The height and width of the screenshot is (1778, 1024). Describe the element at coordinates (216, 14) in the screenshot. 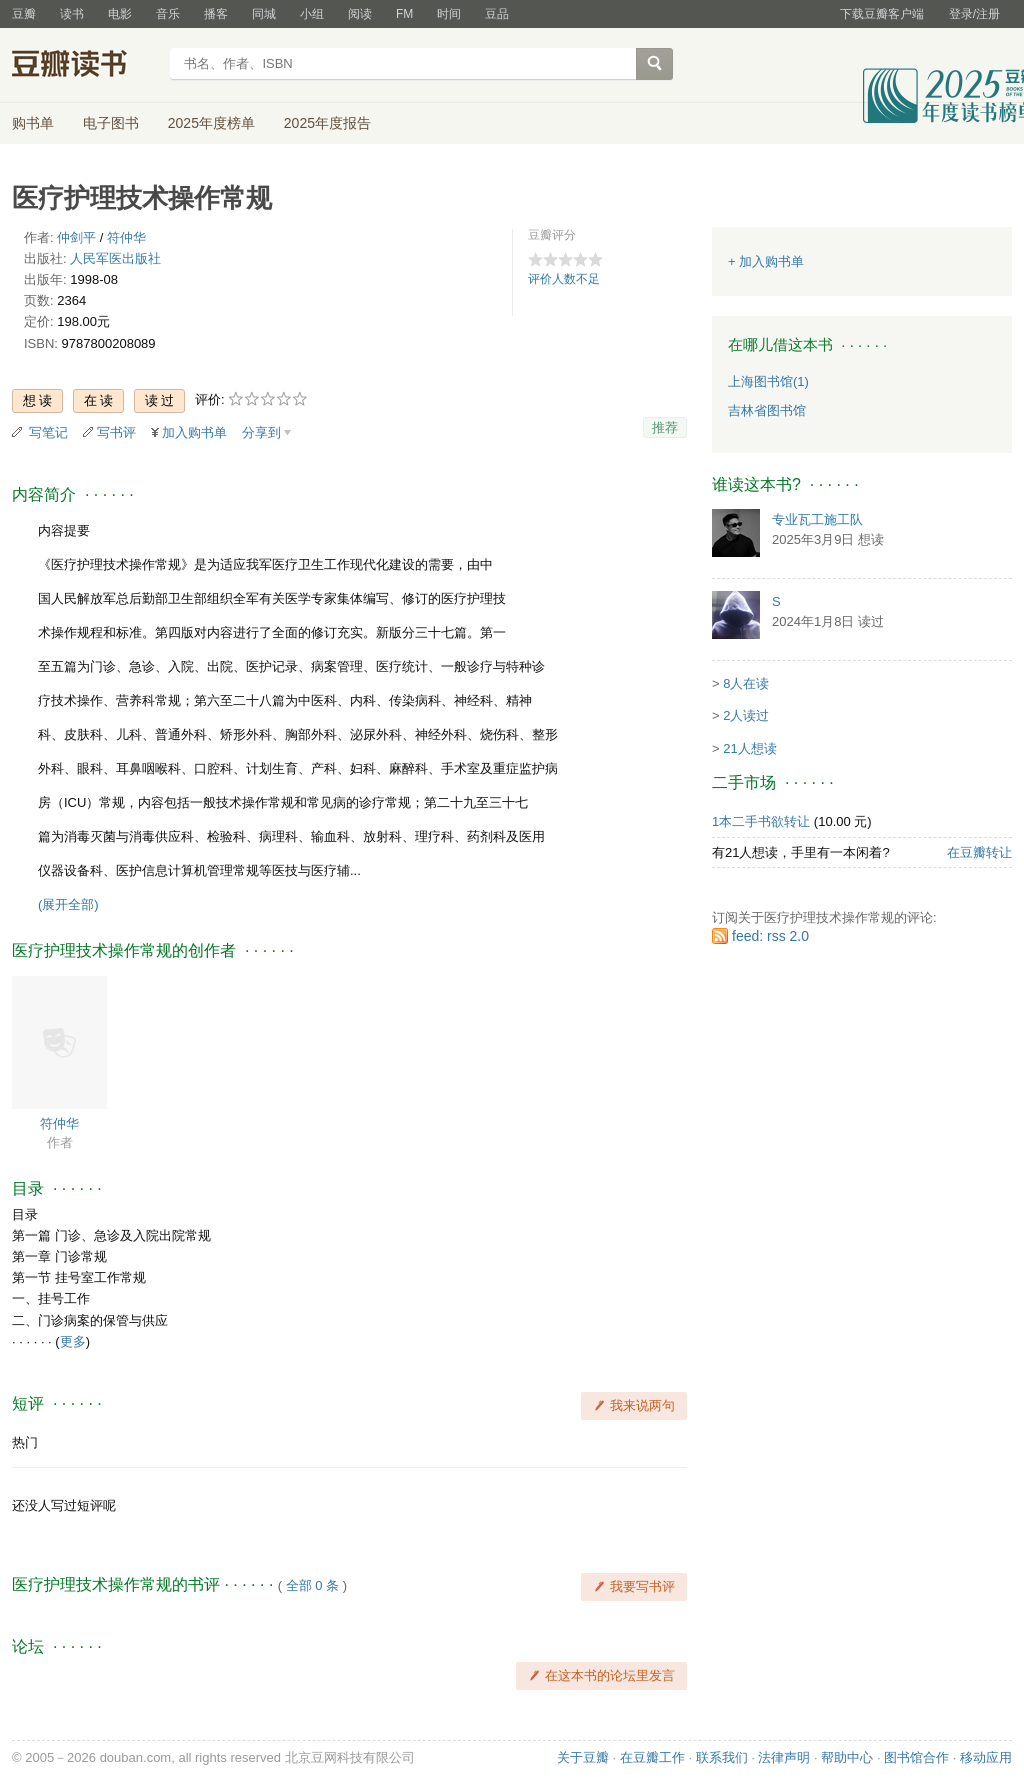

I see `播客` at that location.